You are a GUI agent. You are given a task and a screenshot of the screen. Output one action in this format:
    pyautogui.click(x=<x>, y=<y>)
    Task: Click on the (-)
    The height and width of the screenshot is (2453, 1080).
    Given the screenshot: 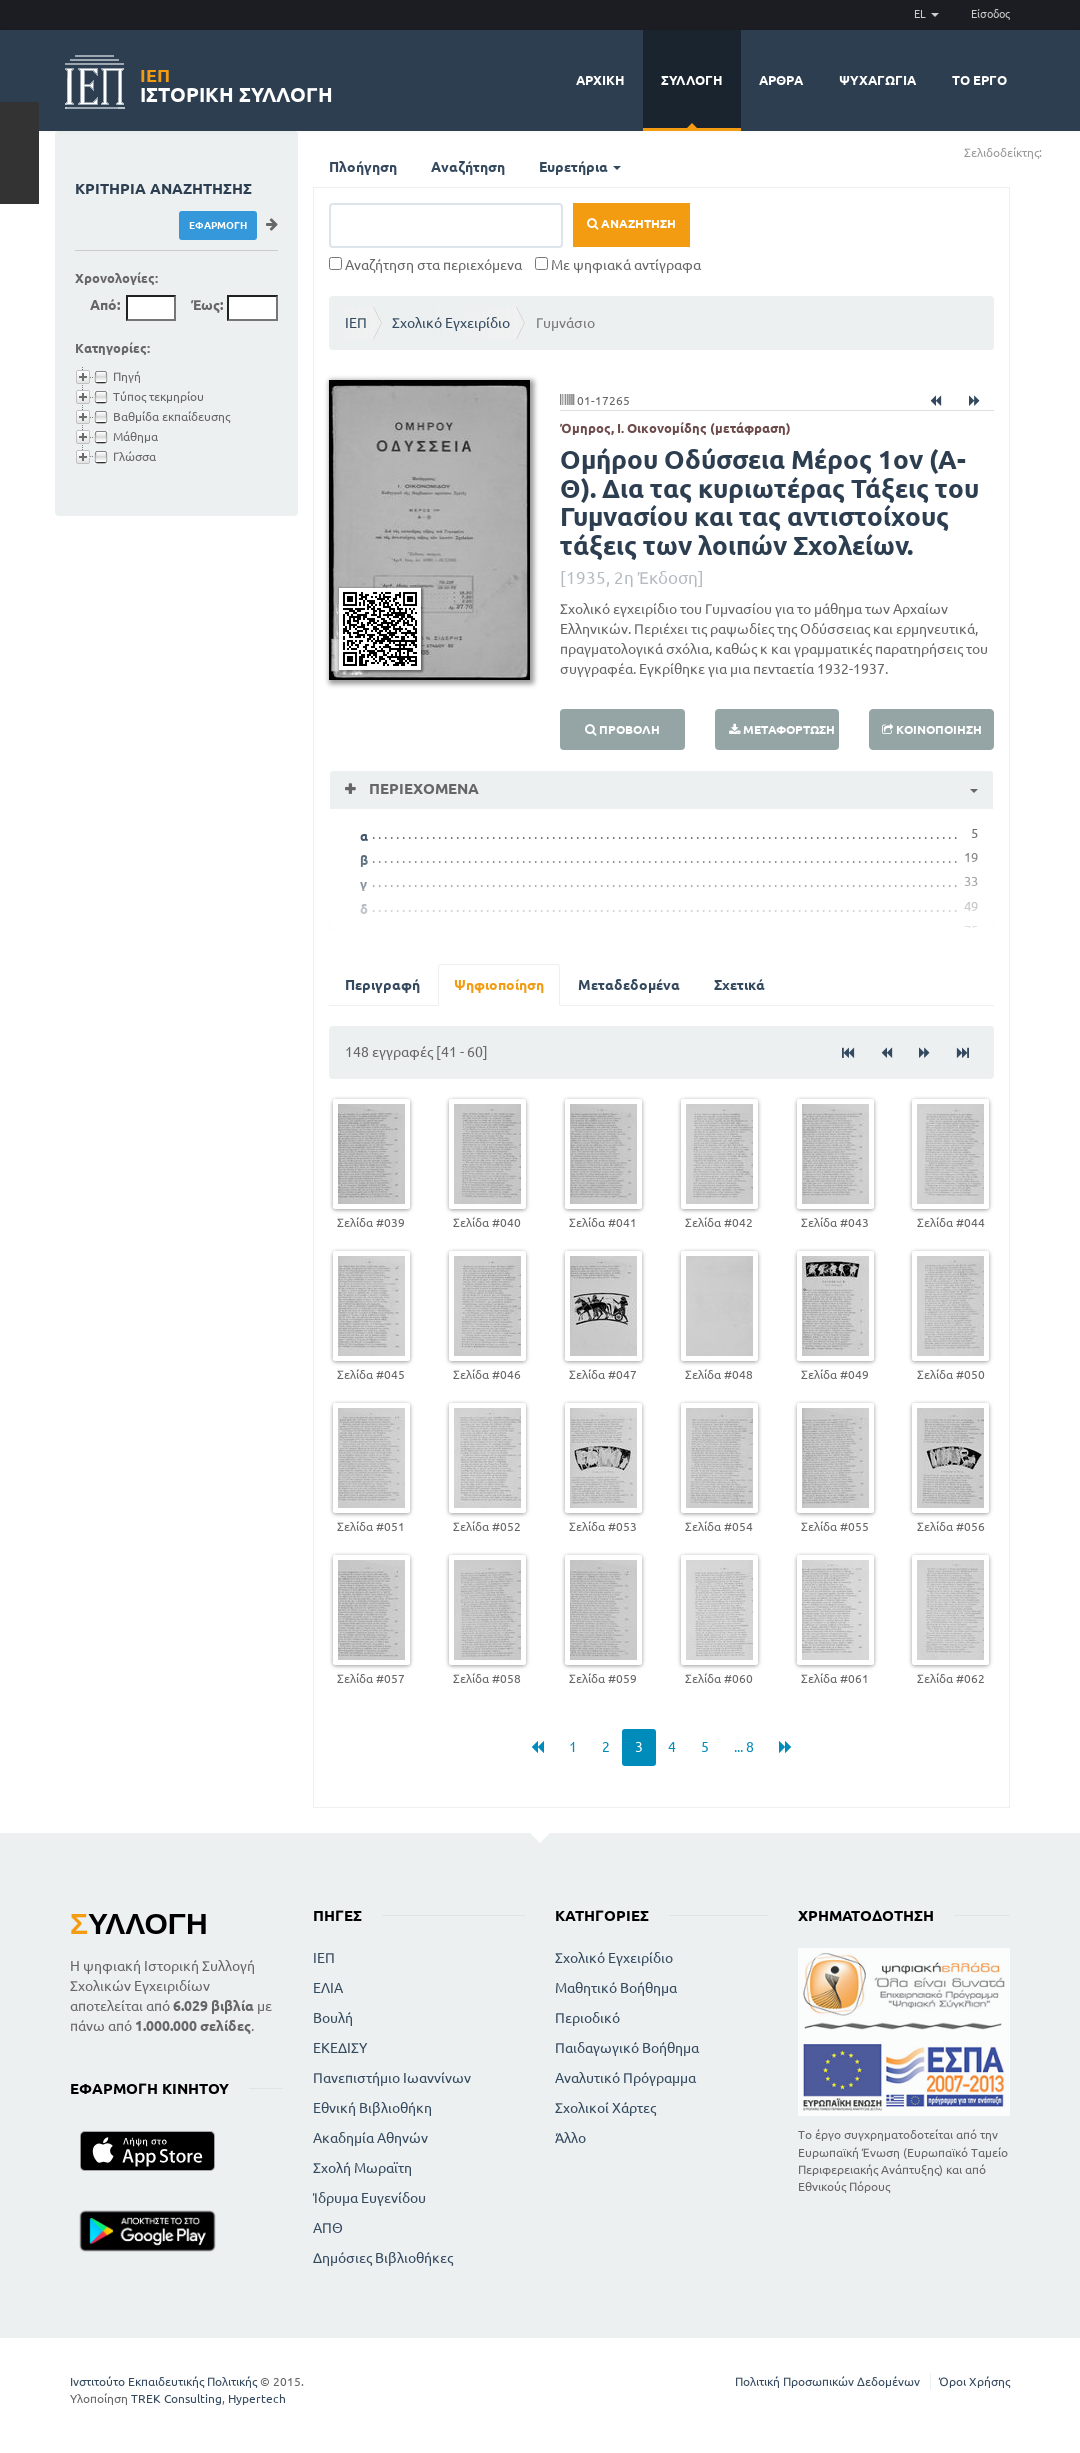 What is the action you would take?
    pyautogui.click(x=1063, y=151)
    